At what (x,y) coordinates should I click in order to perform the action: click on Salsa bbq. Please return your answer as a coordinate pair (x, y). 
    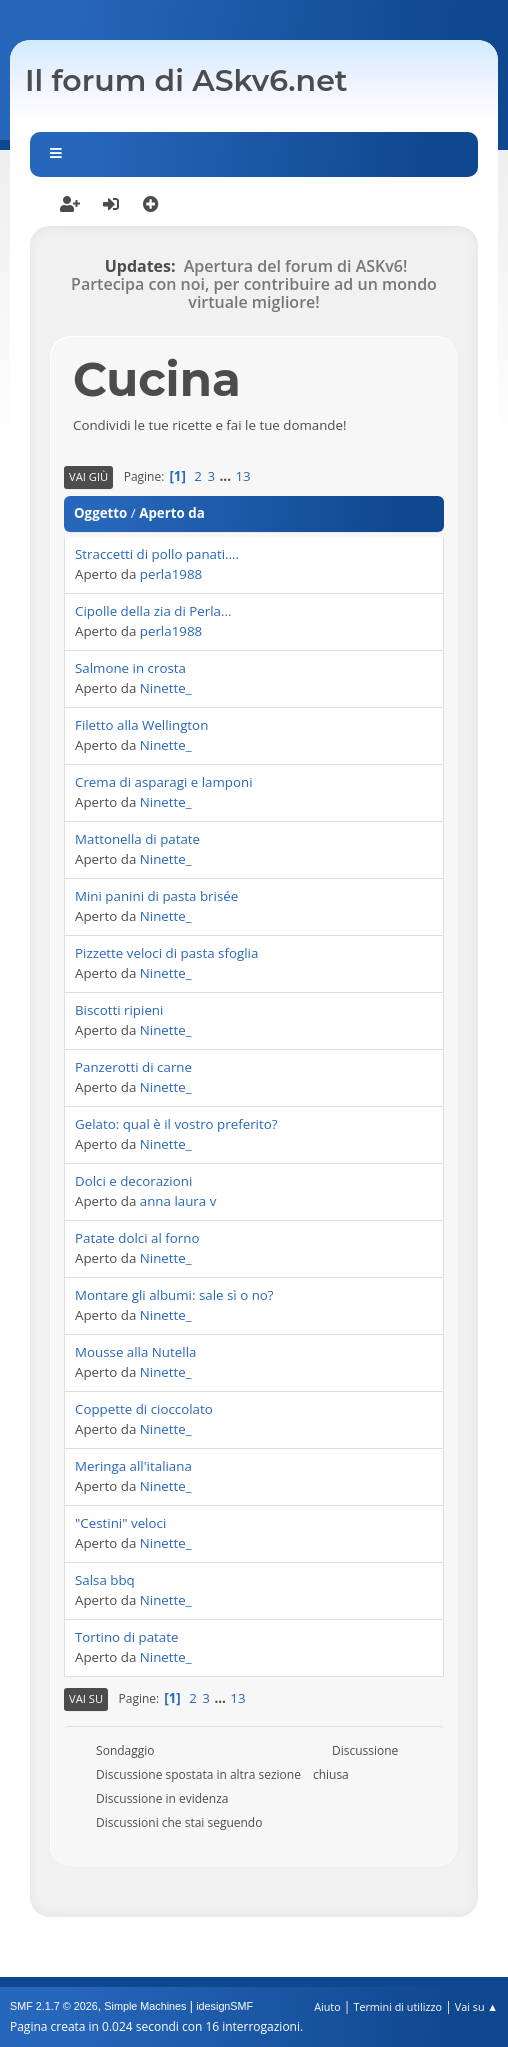
    Looking at the image, I should click on (105, 1580).